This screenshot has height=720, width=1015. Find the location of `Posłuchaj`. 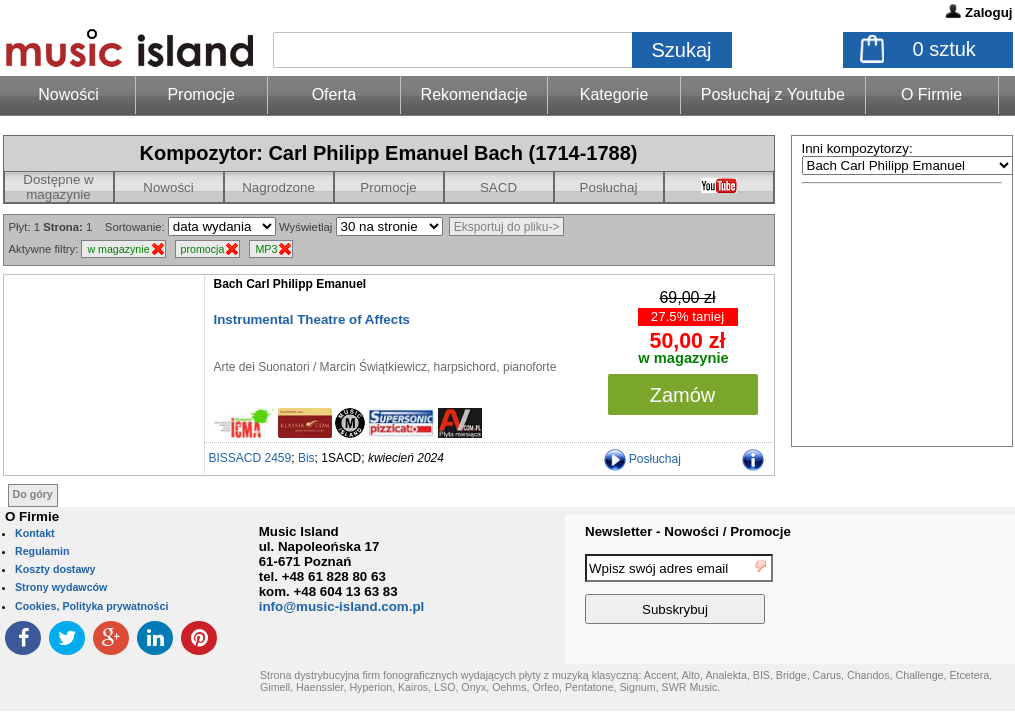

Posłuchaj is located at coordinates (609, 187).